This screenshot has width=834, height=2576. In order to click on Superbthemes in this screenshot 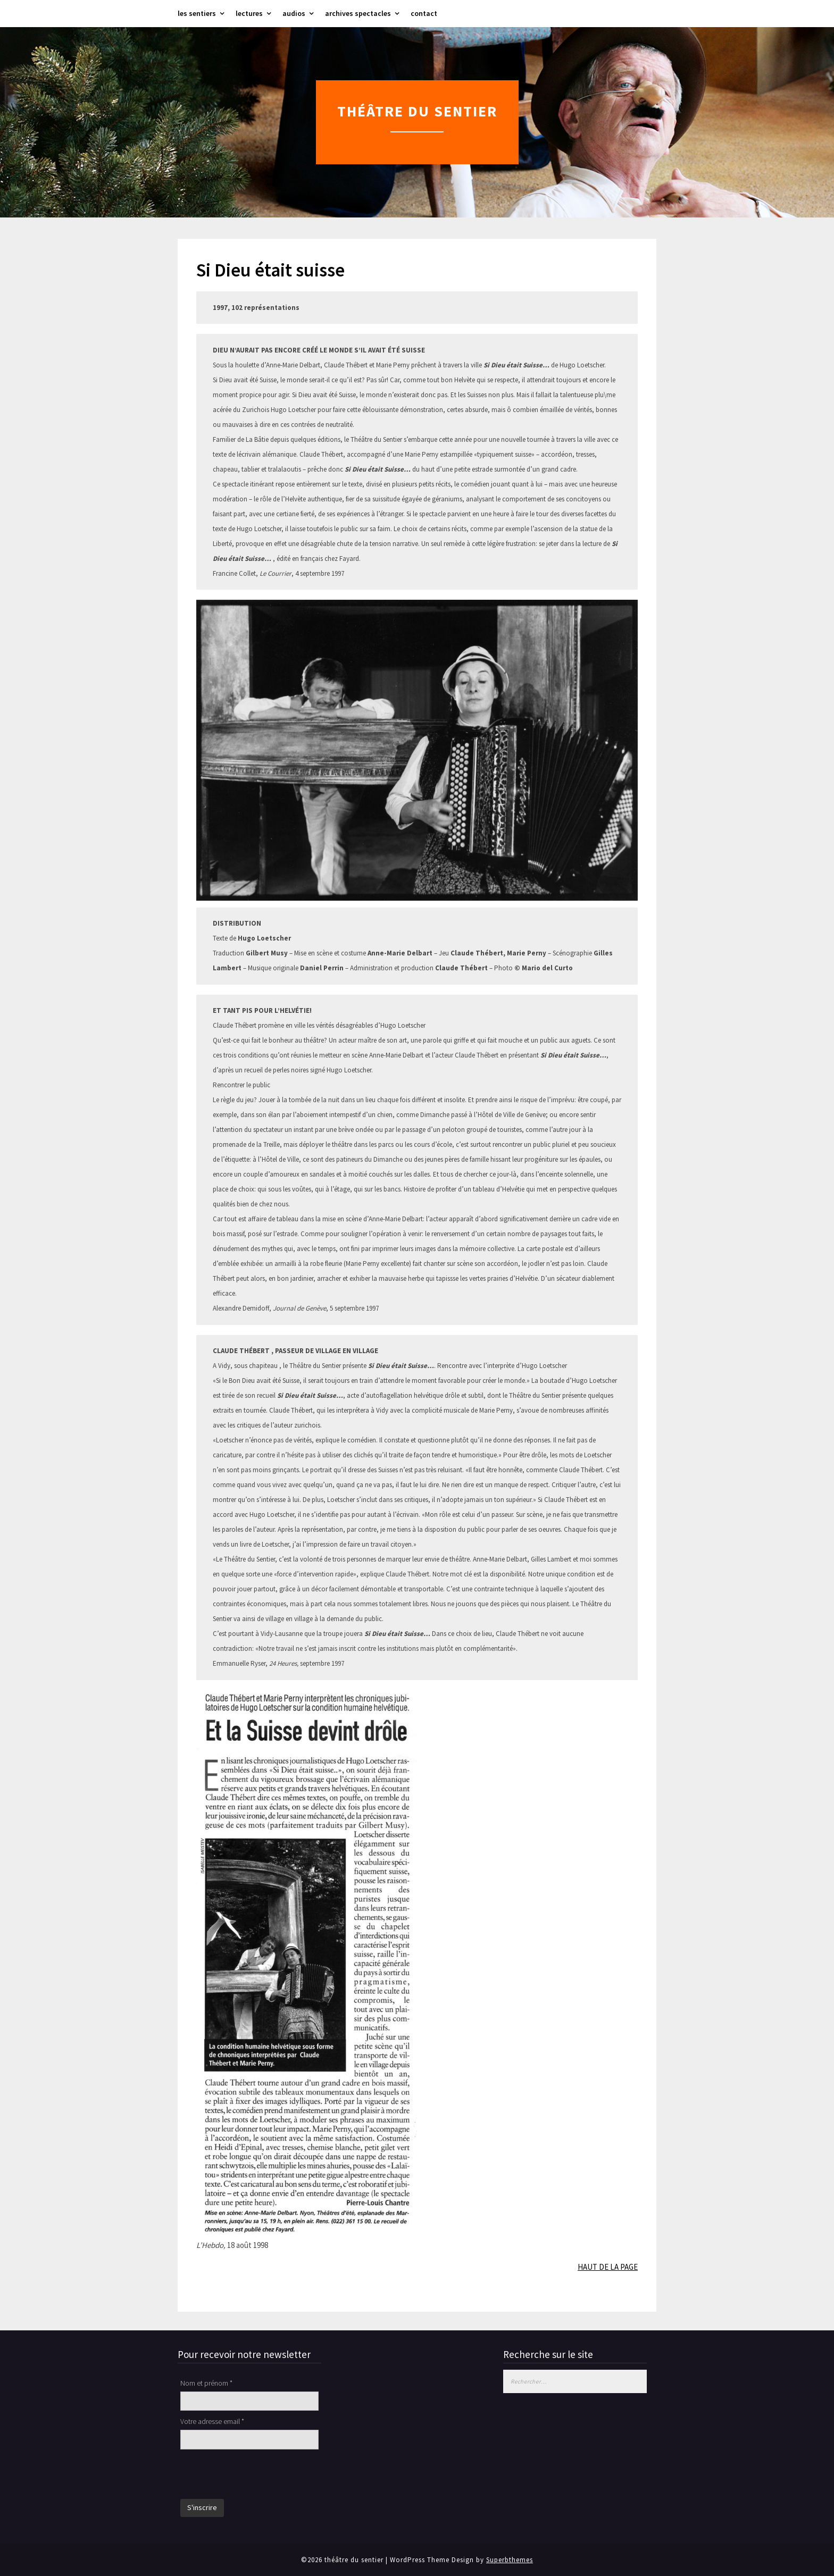, I will do `click(509, 2559)`.